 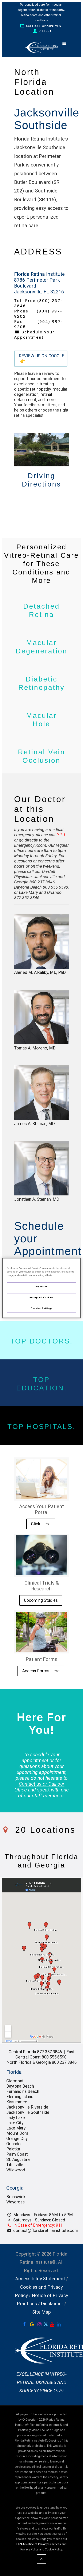 What do you see at coordinates (41, 563) in the screenshot?
I see `Personalized Vitreo-Retinal Care for These Conditions and More` at bounding box center [41, 563].